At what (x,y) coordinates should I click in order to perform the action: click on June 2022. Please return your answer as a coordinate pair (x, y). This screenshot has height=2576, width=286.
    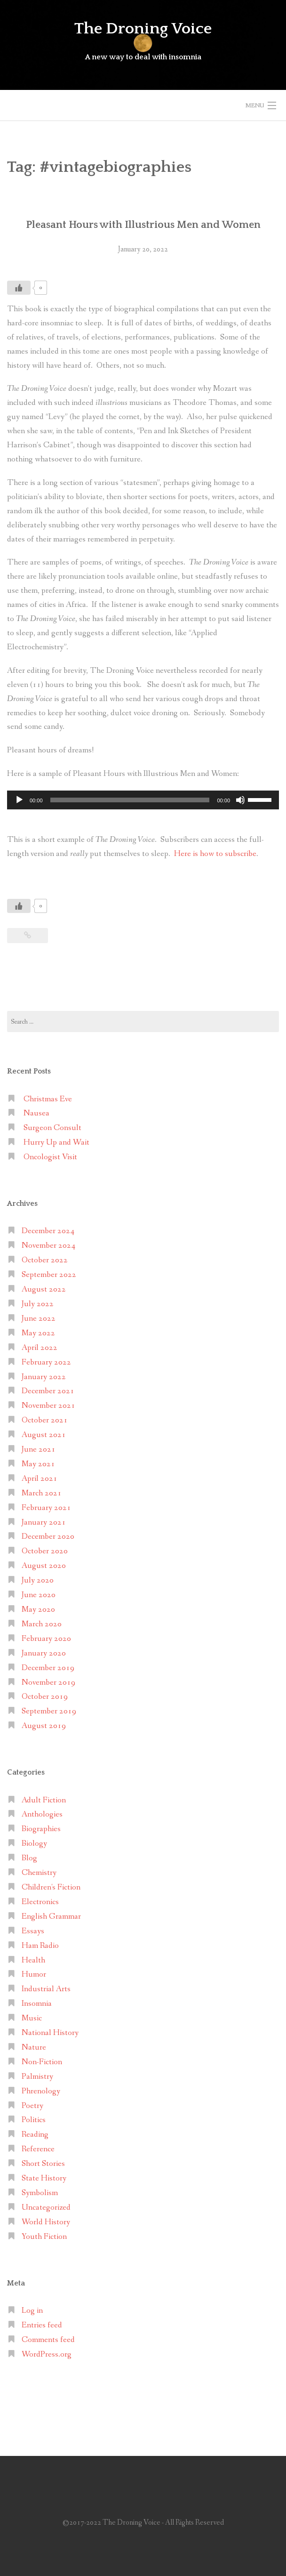
    Looking at the image, I should click on (39, 1318).